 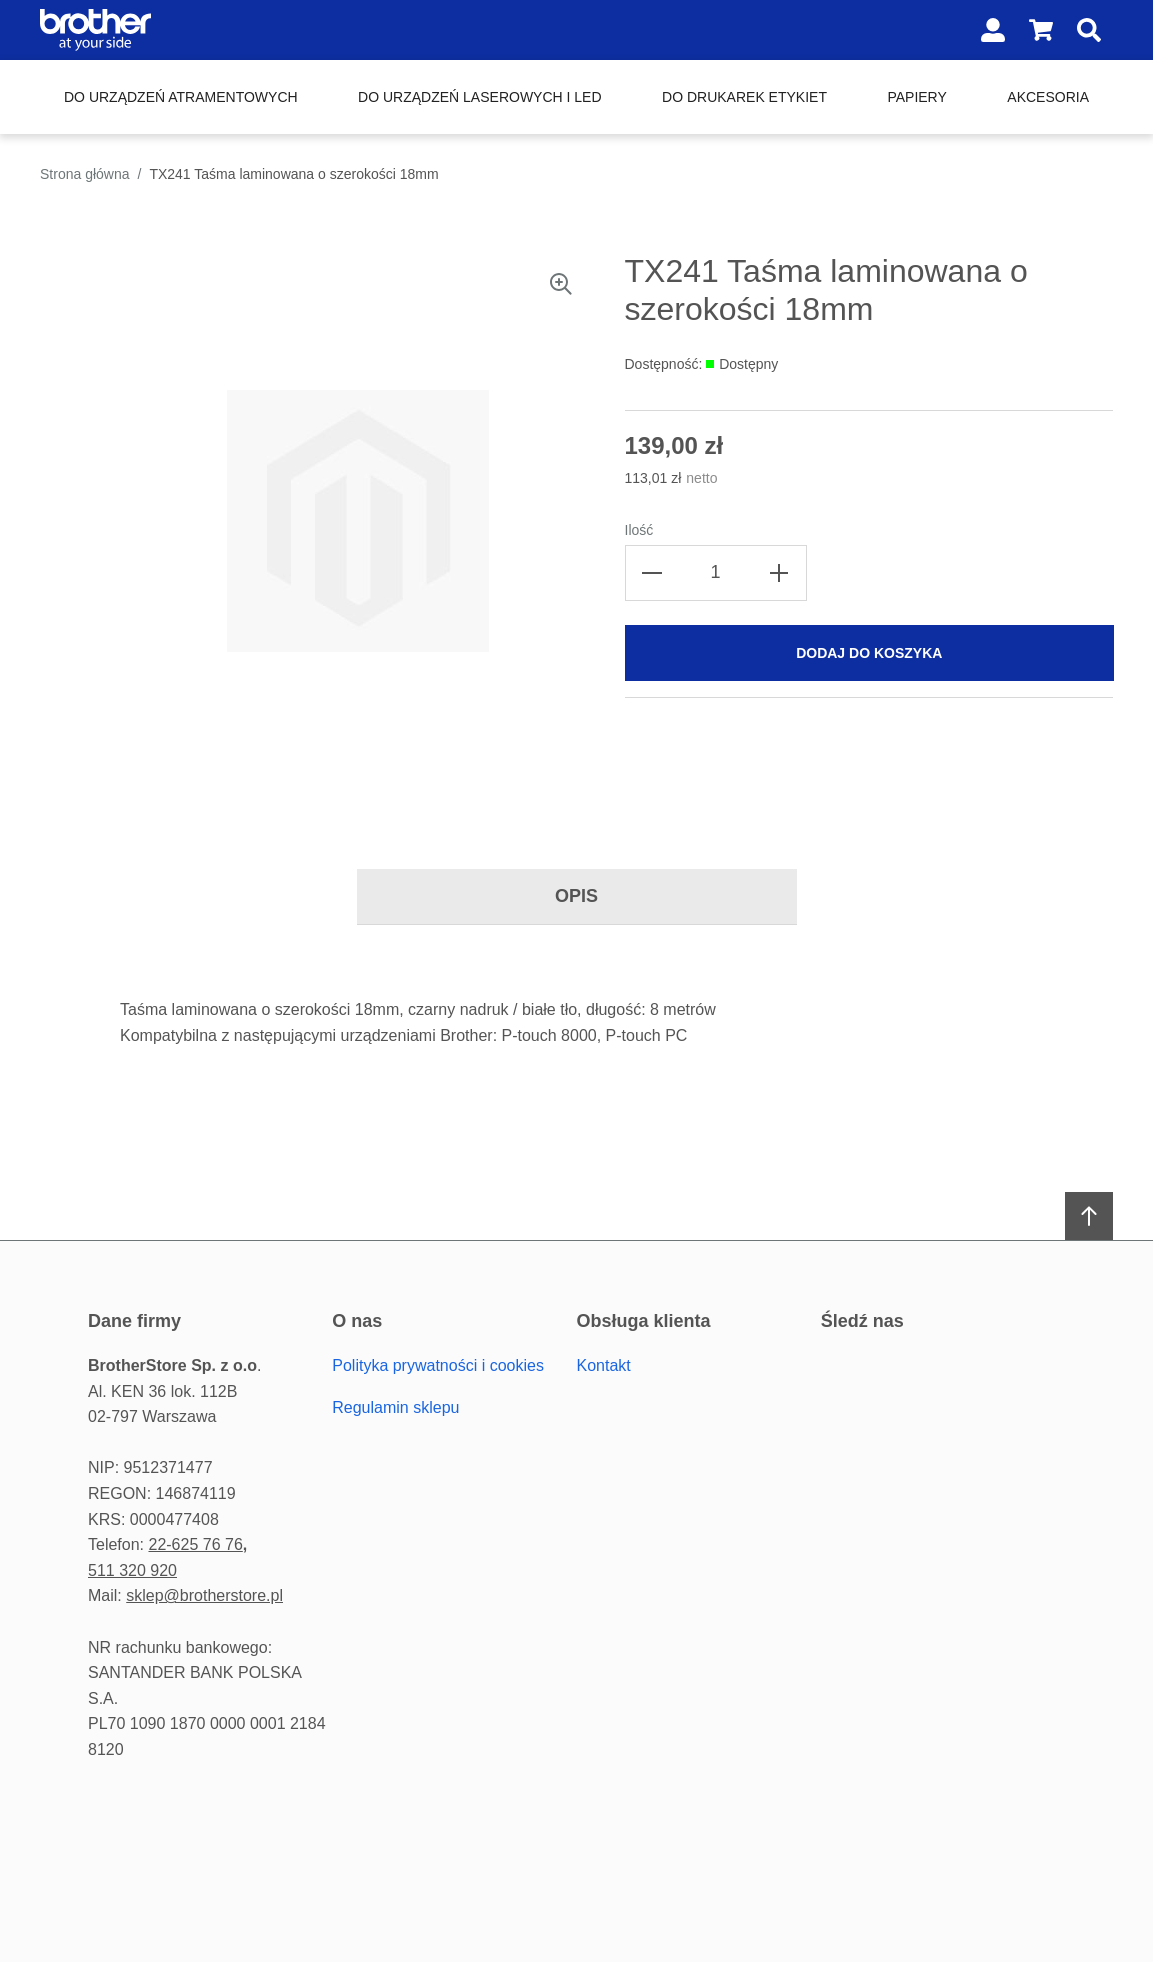 I want to click on Regulamin sklepu, so click(x=395, y=1407).